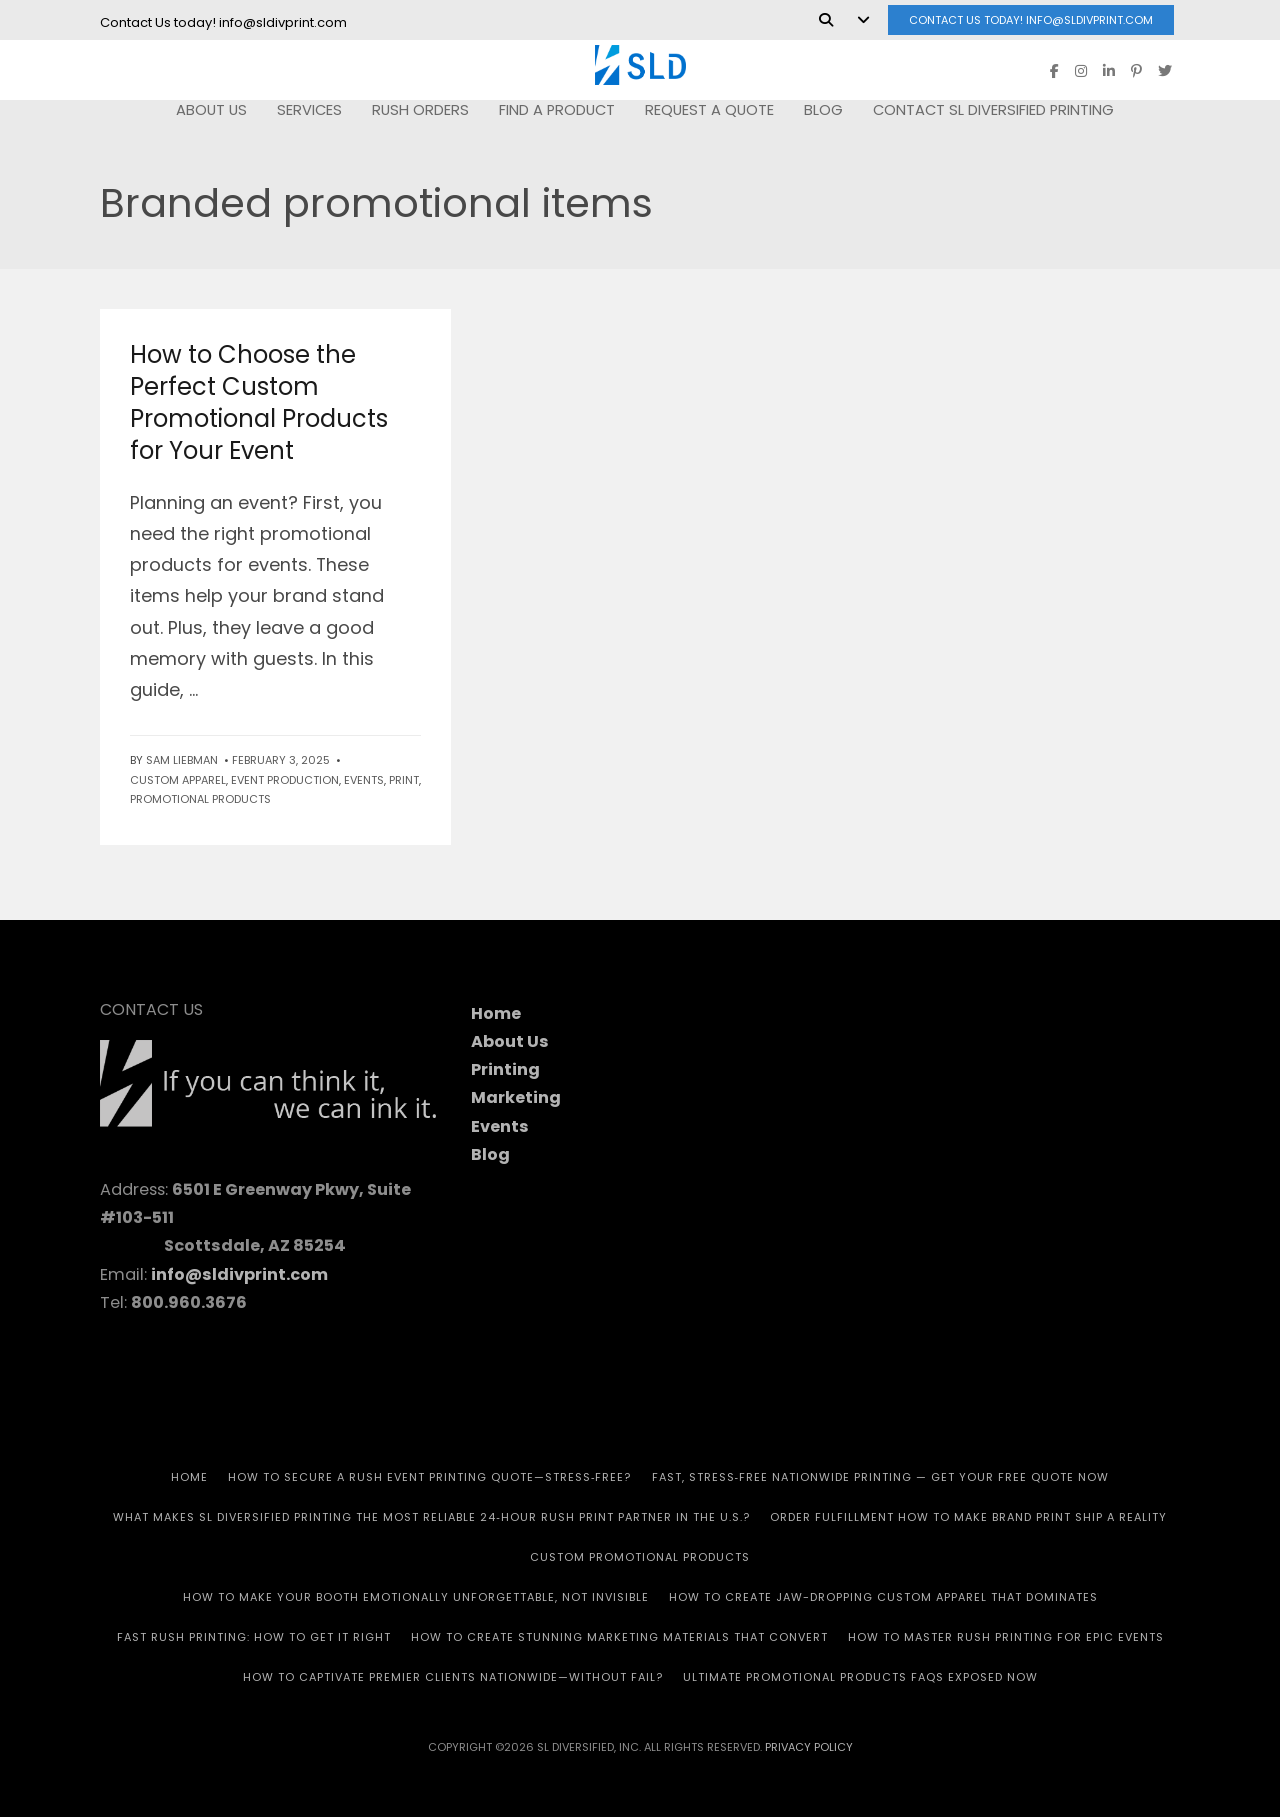  I want to click on HOME, so click(189, 1477).